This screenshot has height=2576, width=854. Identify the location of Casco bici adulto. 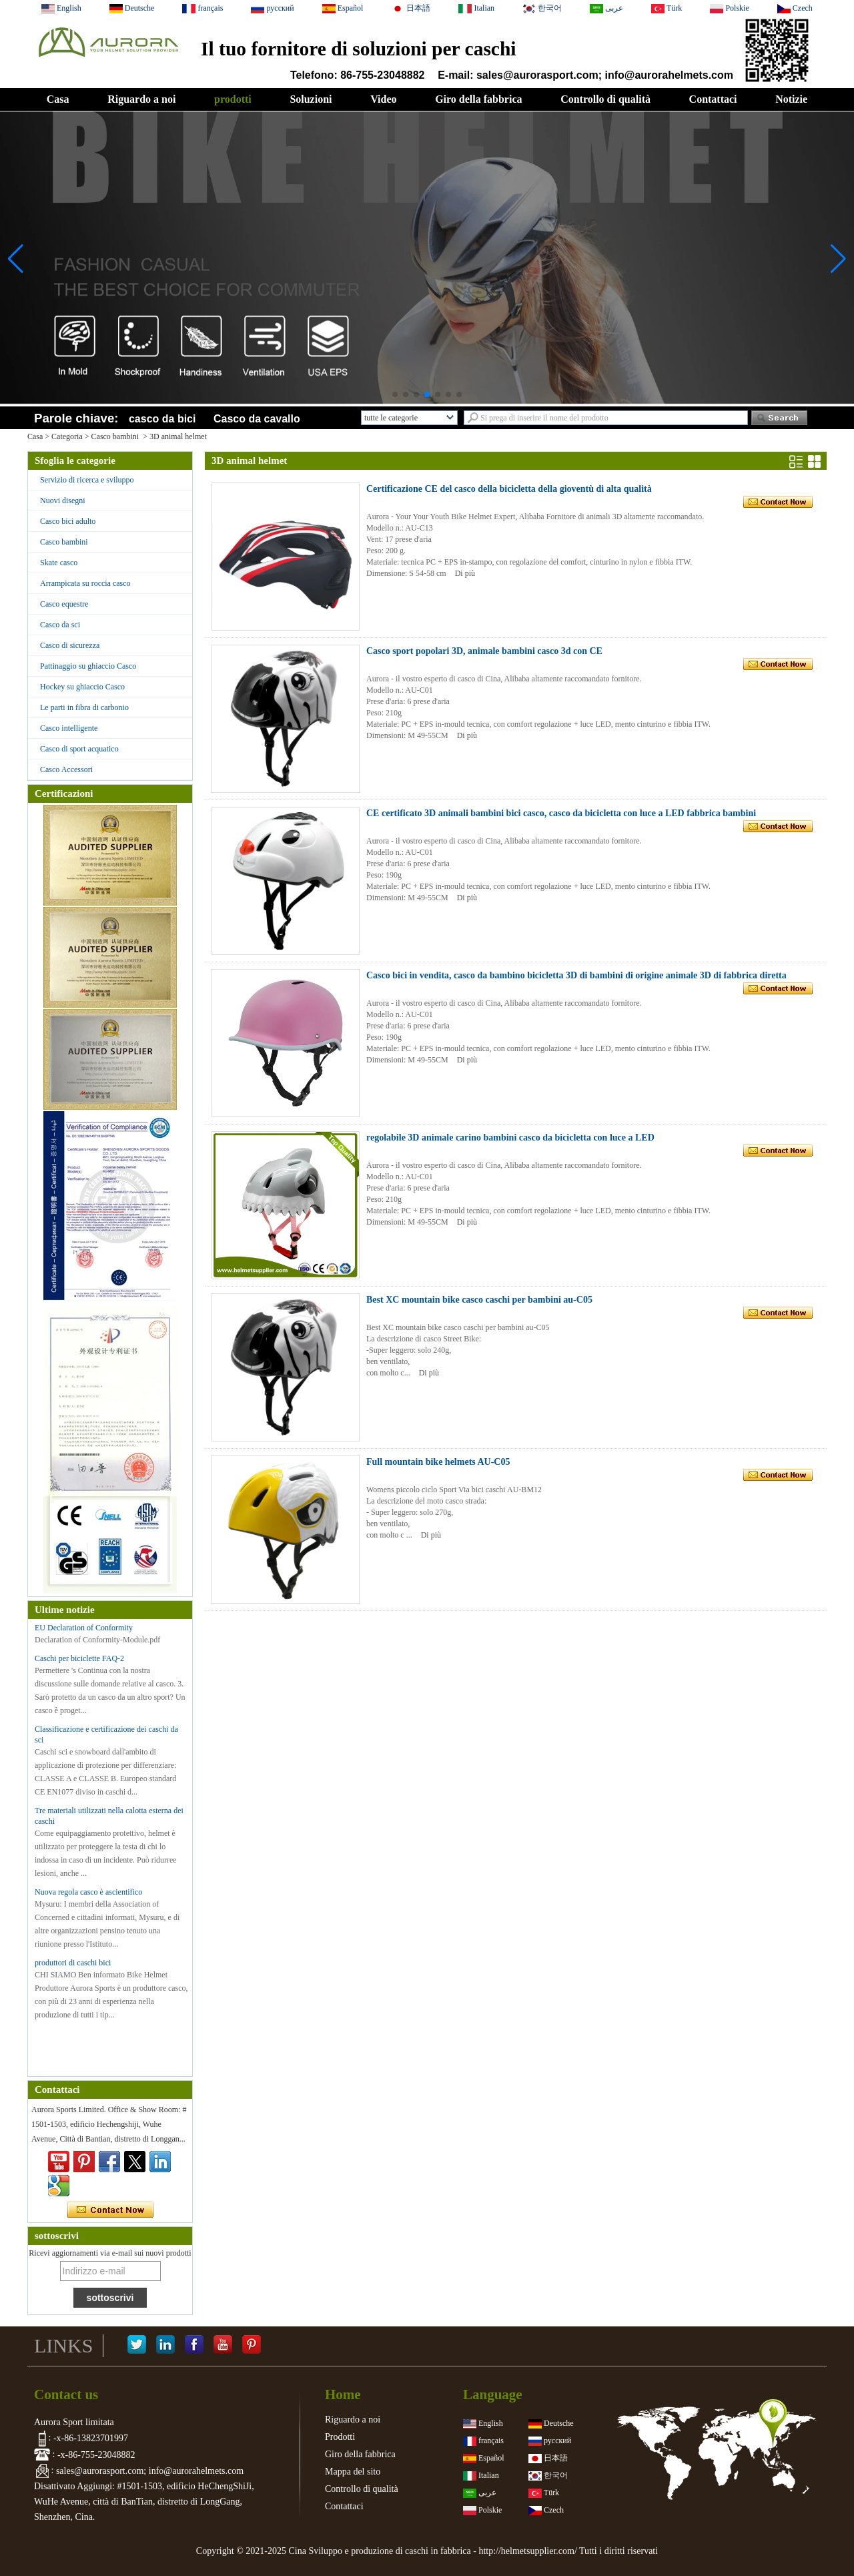
(67, 521).